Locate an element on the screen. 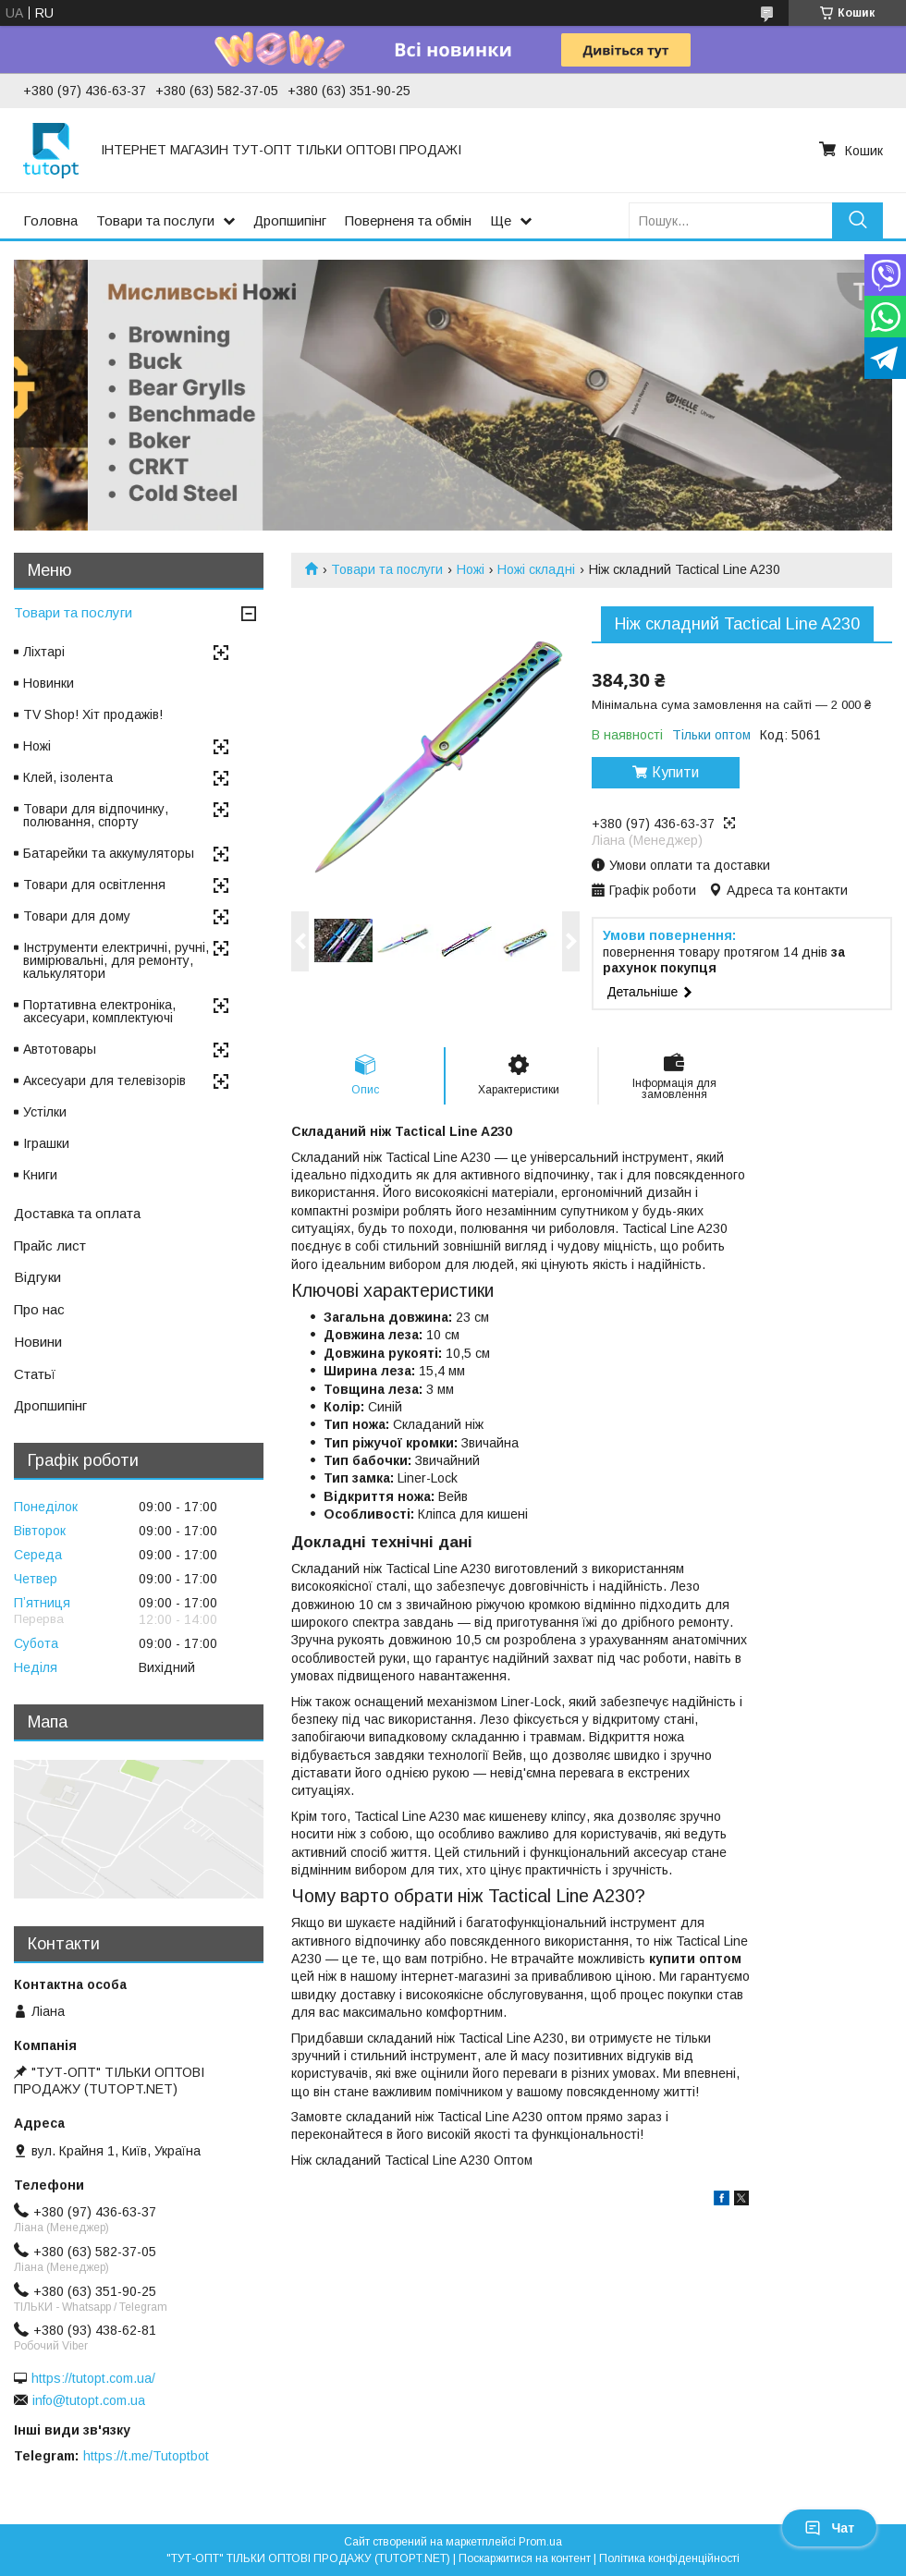  Прайс лист is located at coordinates (50, 1245).